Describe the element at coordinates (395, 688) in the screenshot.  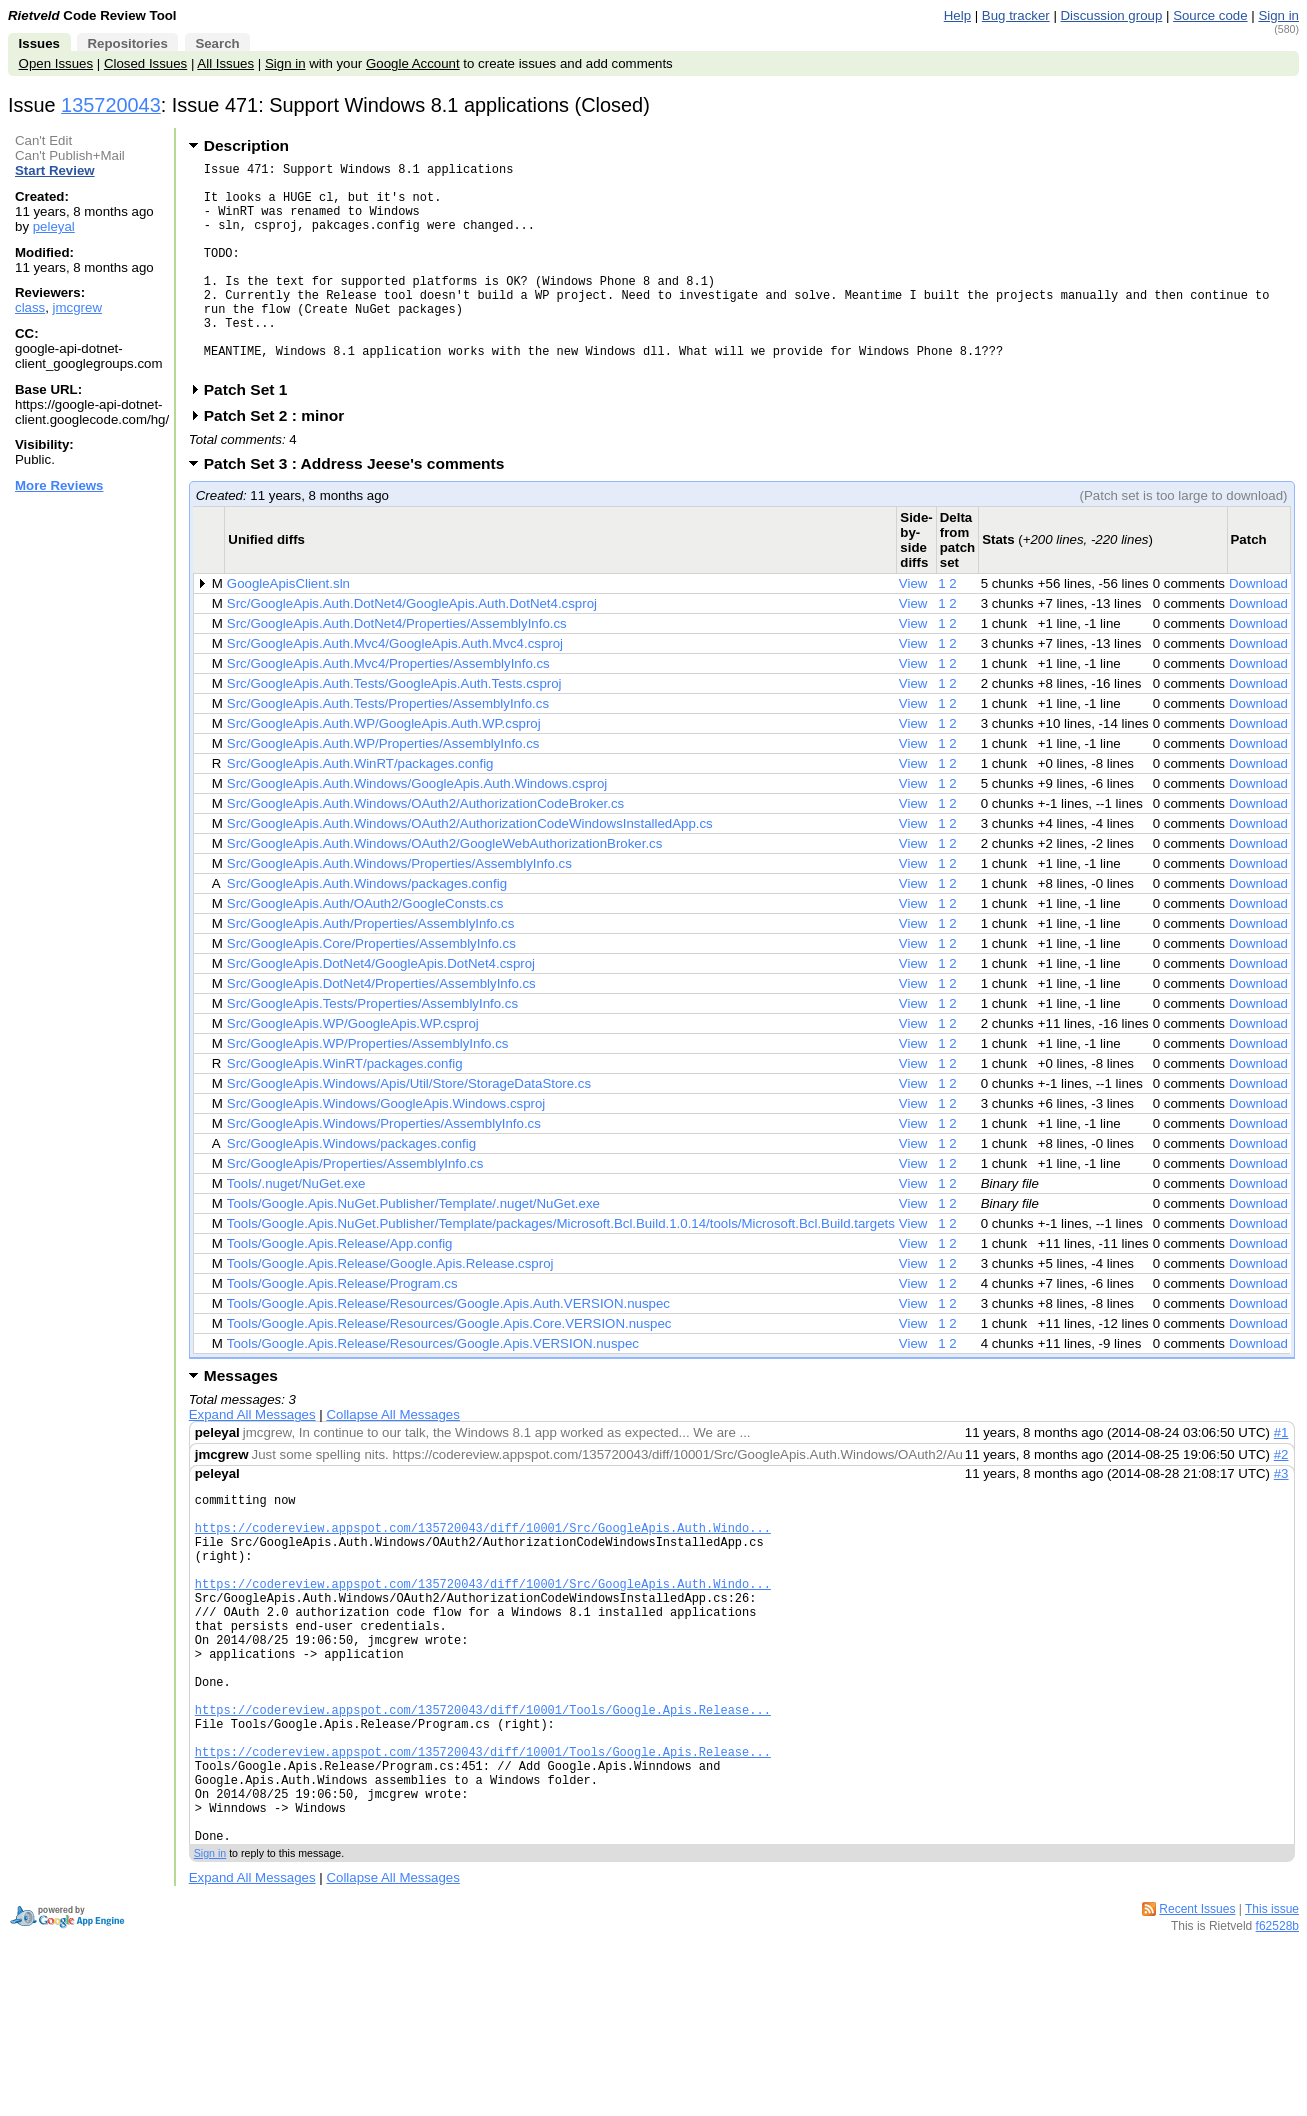
I see `Src/GoogleApis.Auth.Mvc4/GoogleApis.Auth.Mvc4.csproj` at that location.